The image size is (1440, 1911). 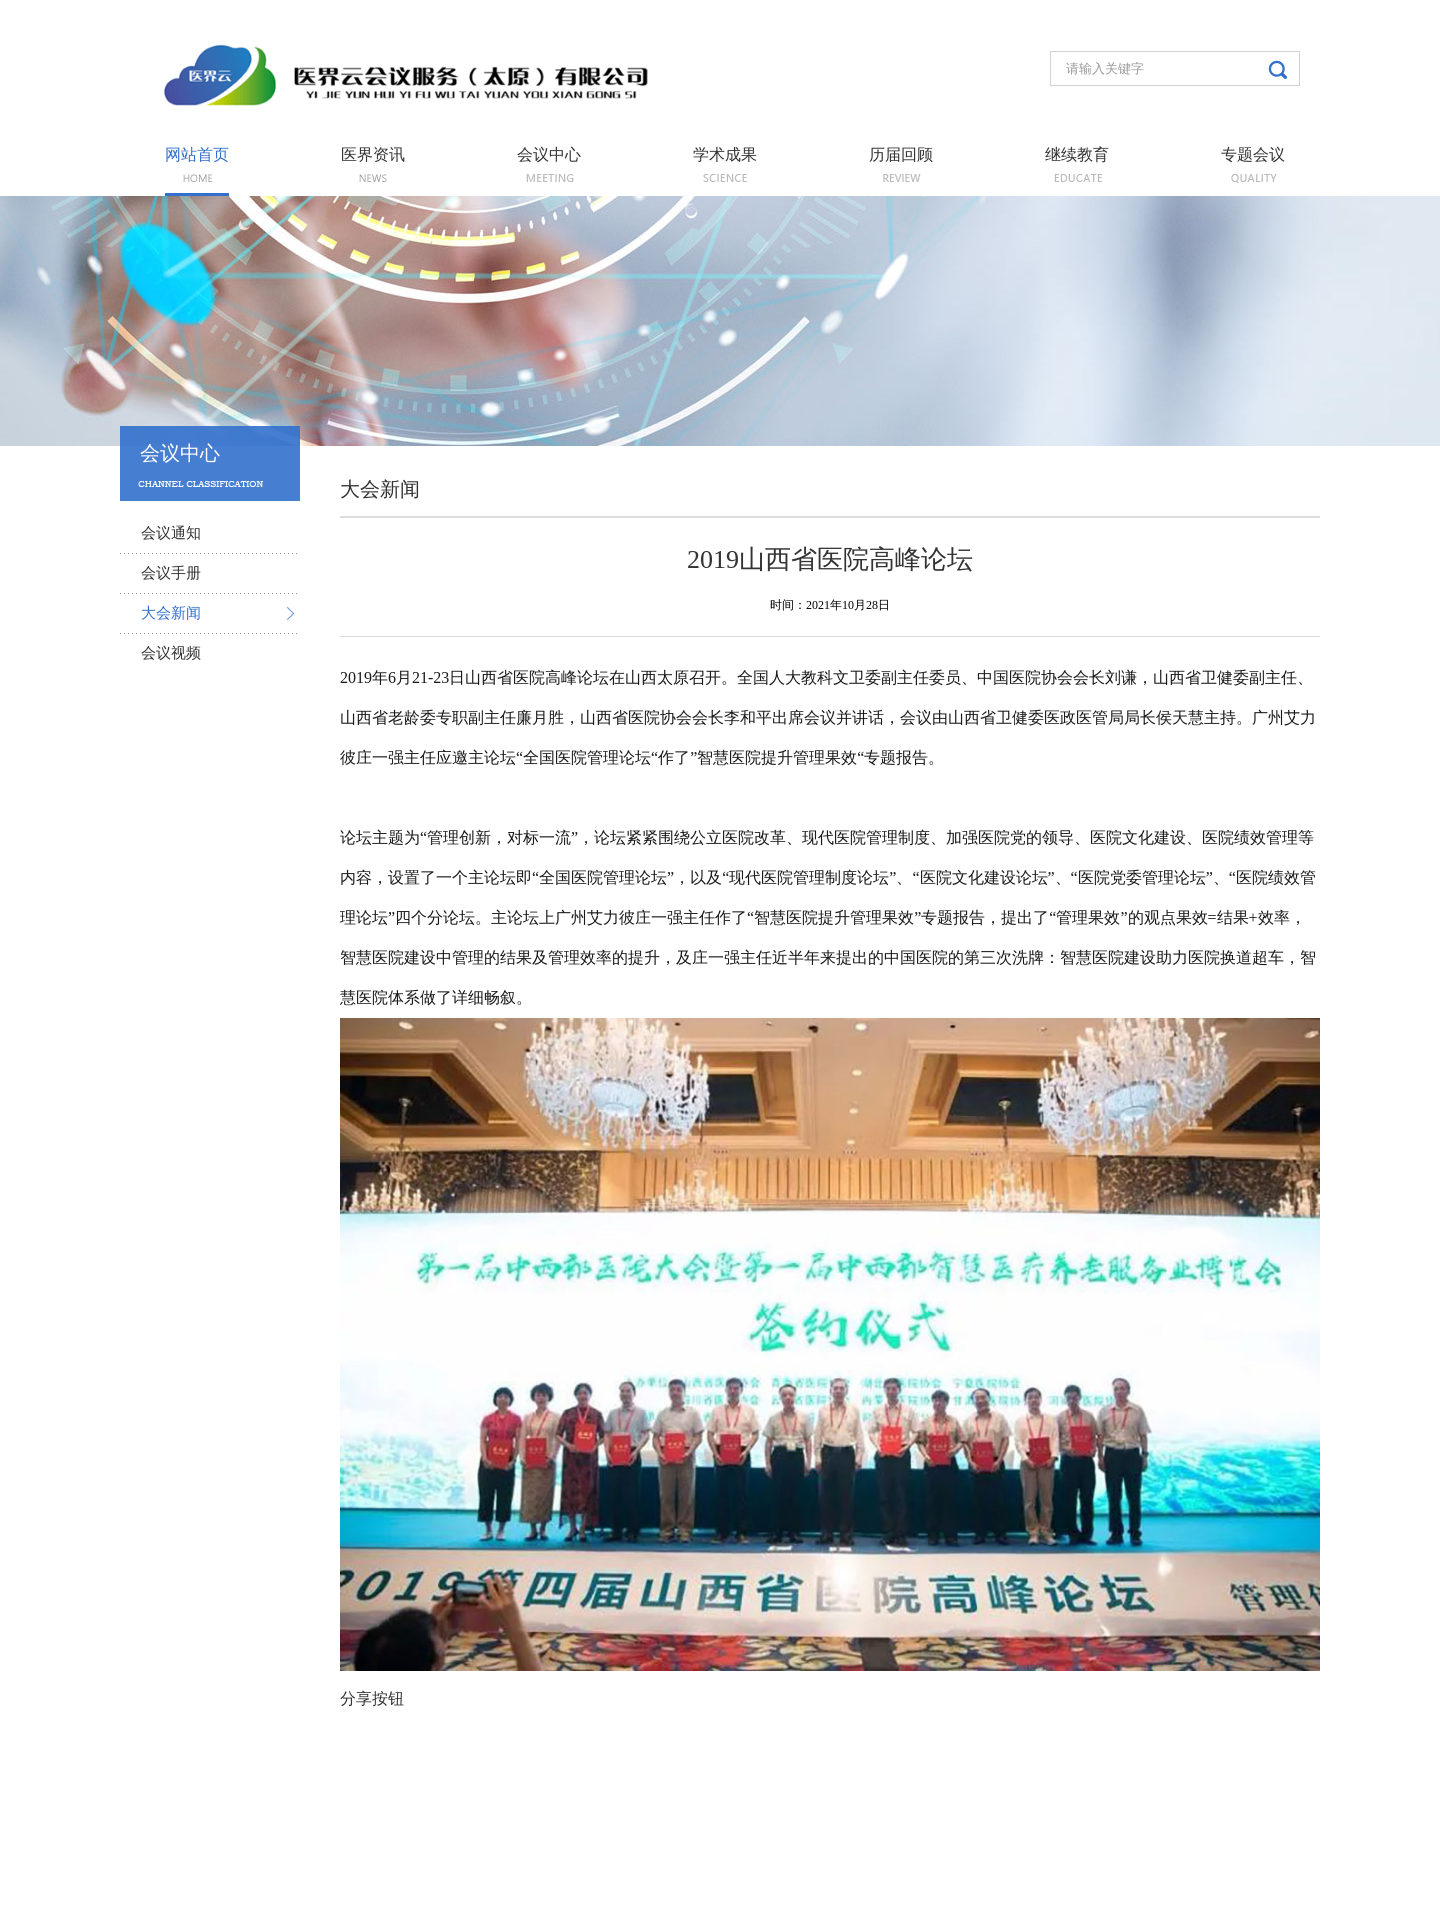 What do you see at coordinates (197, 155) in the screenshot?
I see `网站首页` at bounding box center [197, 155].